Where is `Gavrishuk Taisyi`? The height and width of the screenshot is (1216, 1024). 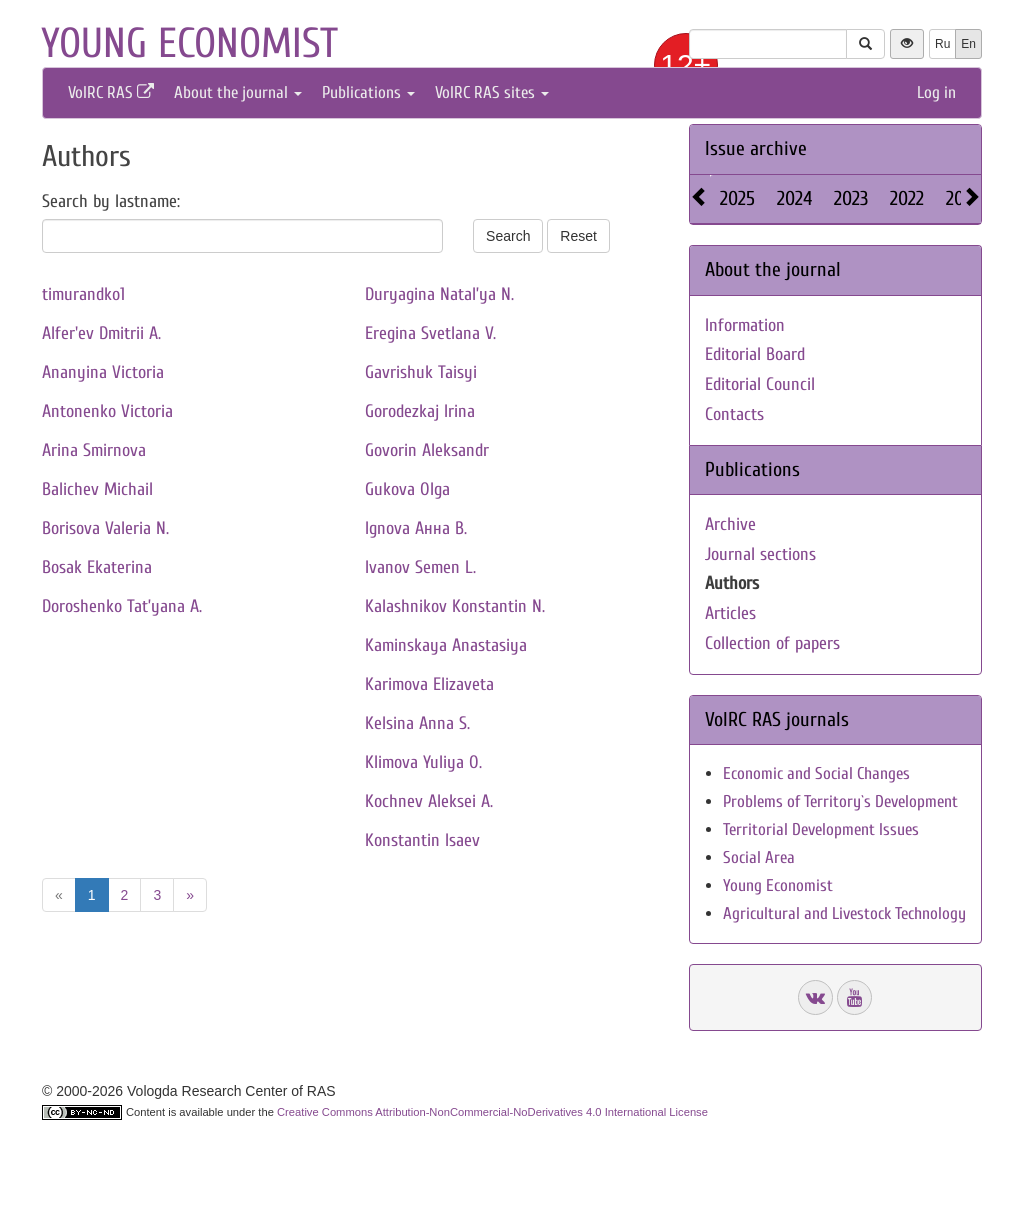 Gavrishuk Taisyi is located at coordinates (421, 372).